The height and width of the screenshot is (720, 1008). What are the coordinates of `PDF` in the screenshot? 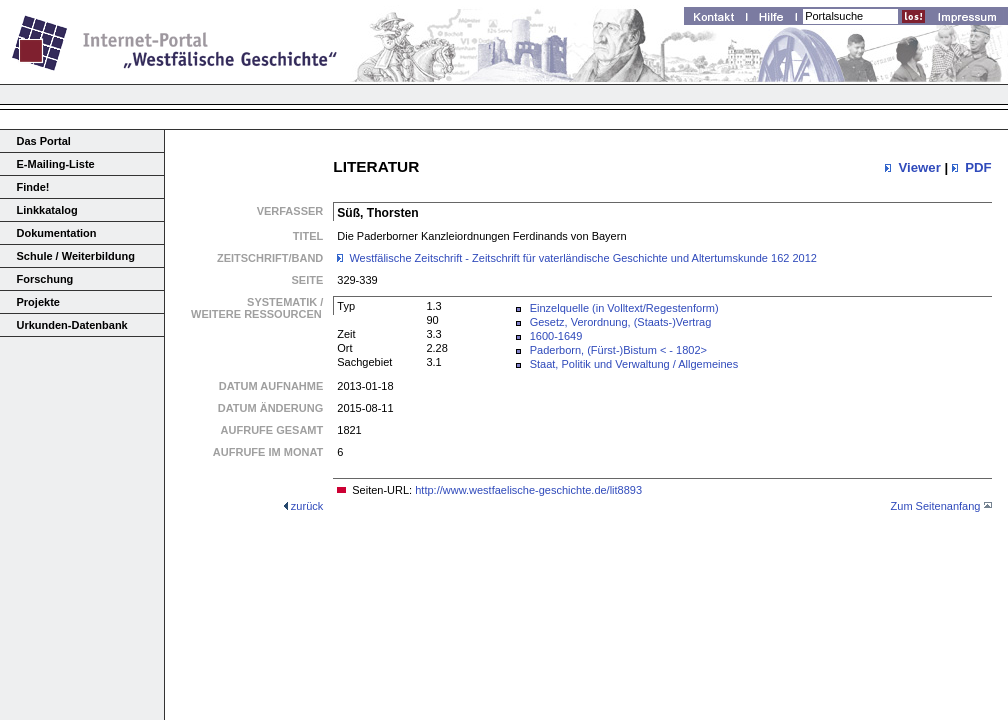 It's located at (978, 167).